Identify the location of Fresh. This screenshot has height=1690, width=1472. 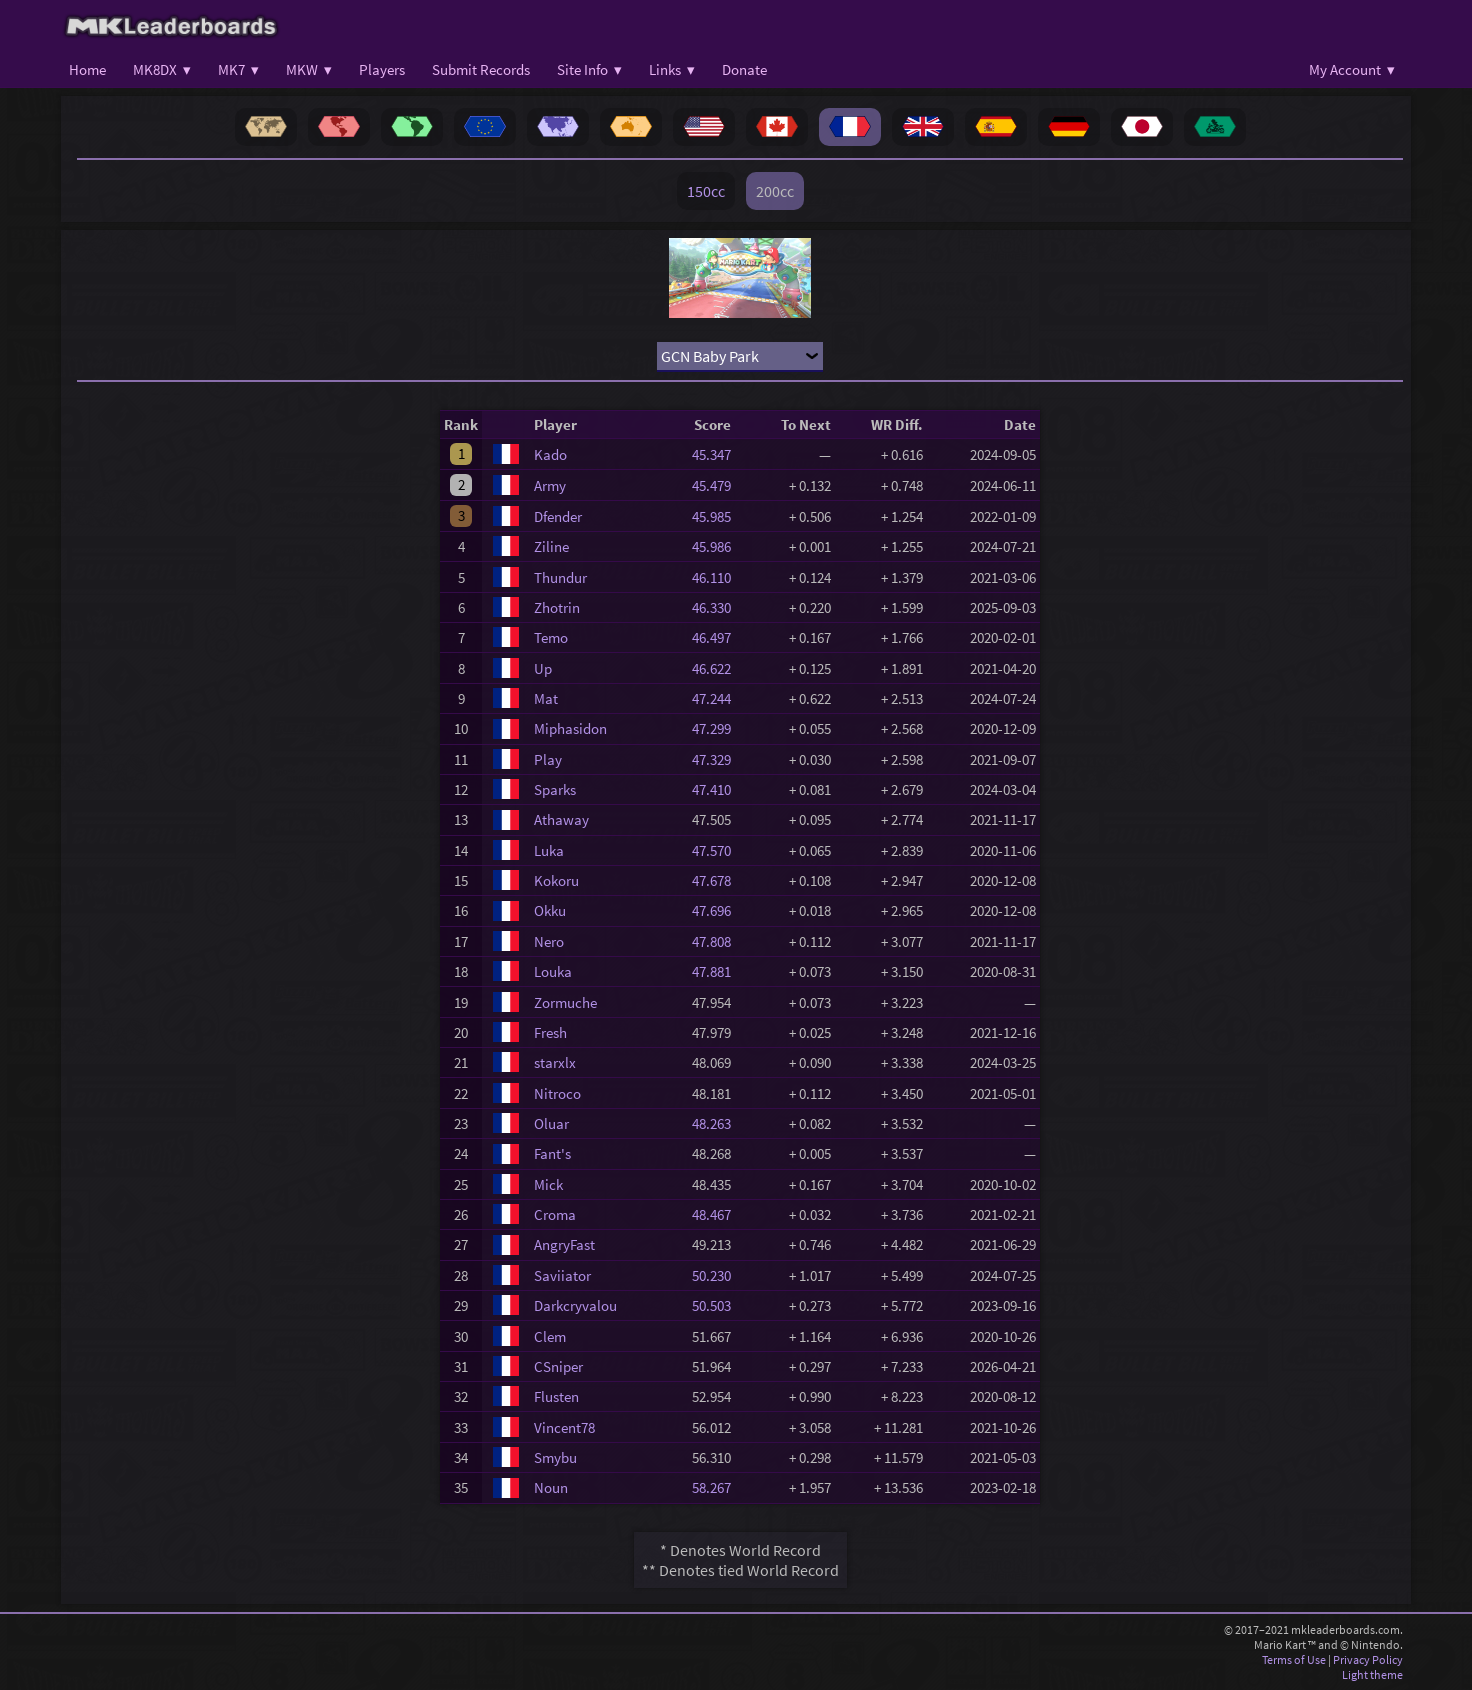
(550, 1032).